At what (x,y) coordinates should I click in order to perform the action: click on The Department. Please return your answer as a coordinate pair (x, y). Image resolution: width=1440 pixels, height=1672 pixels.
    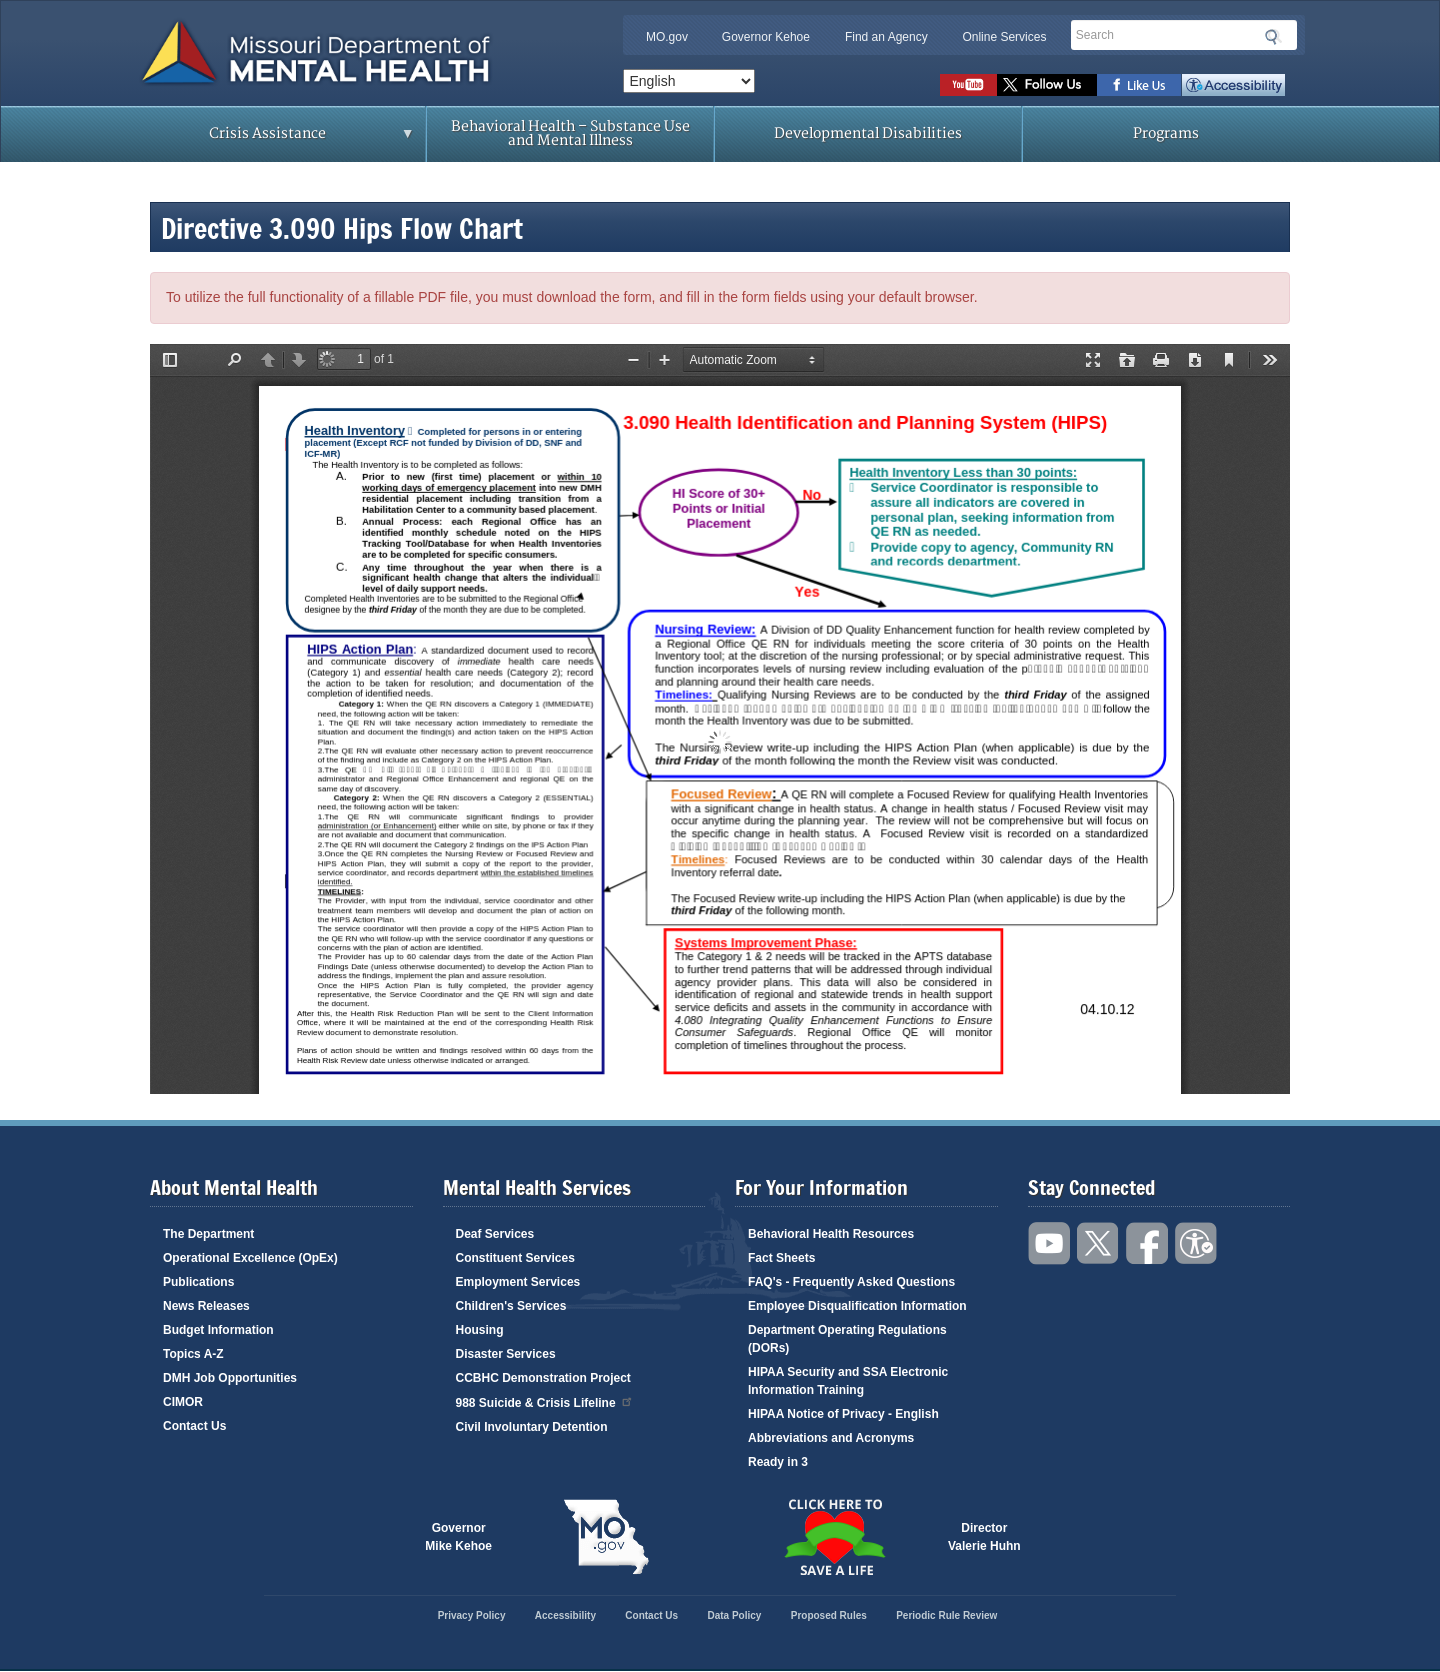
    Looking at the image, I should click on (208, 1234).